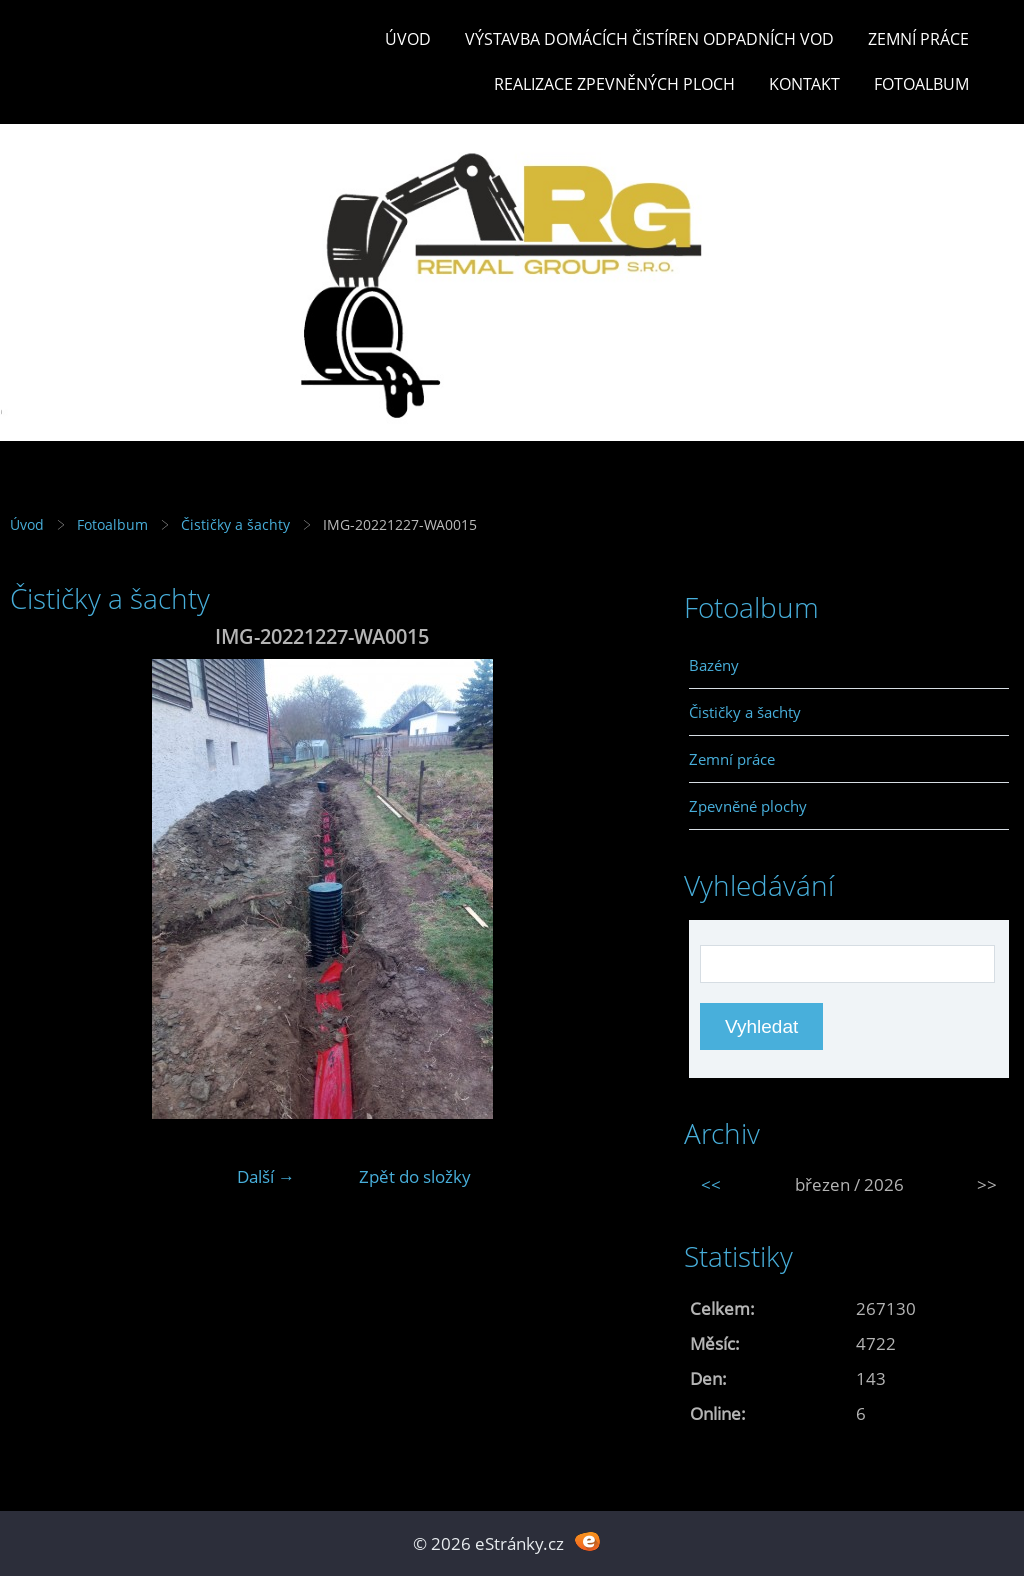 Image resolution: width=1024 pixels, height=1576 pixels. Describe the element at coordinates (408, 39) in the screenshot. I see `Úvod` at that location.